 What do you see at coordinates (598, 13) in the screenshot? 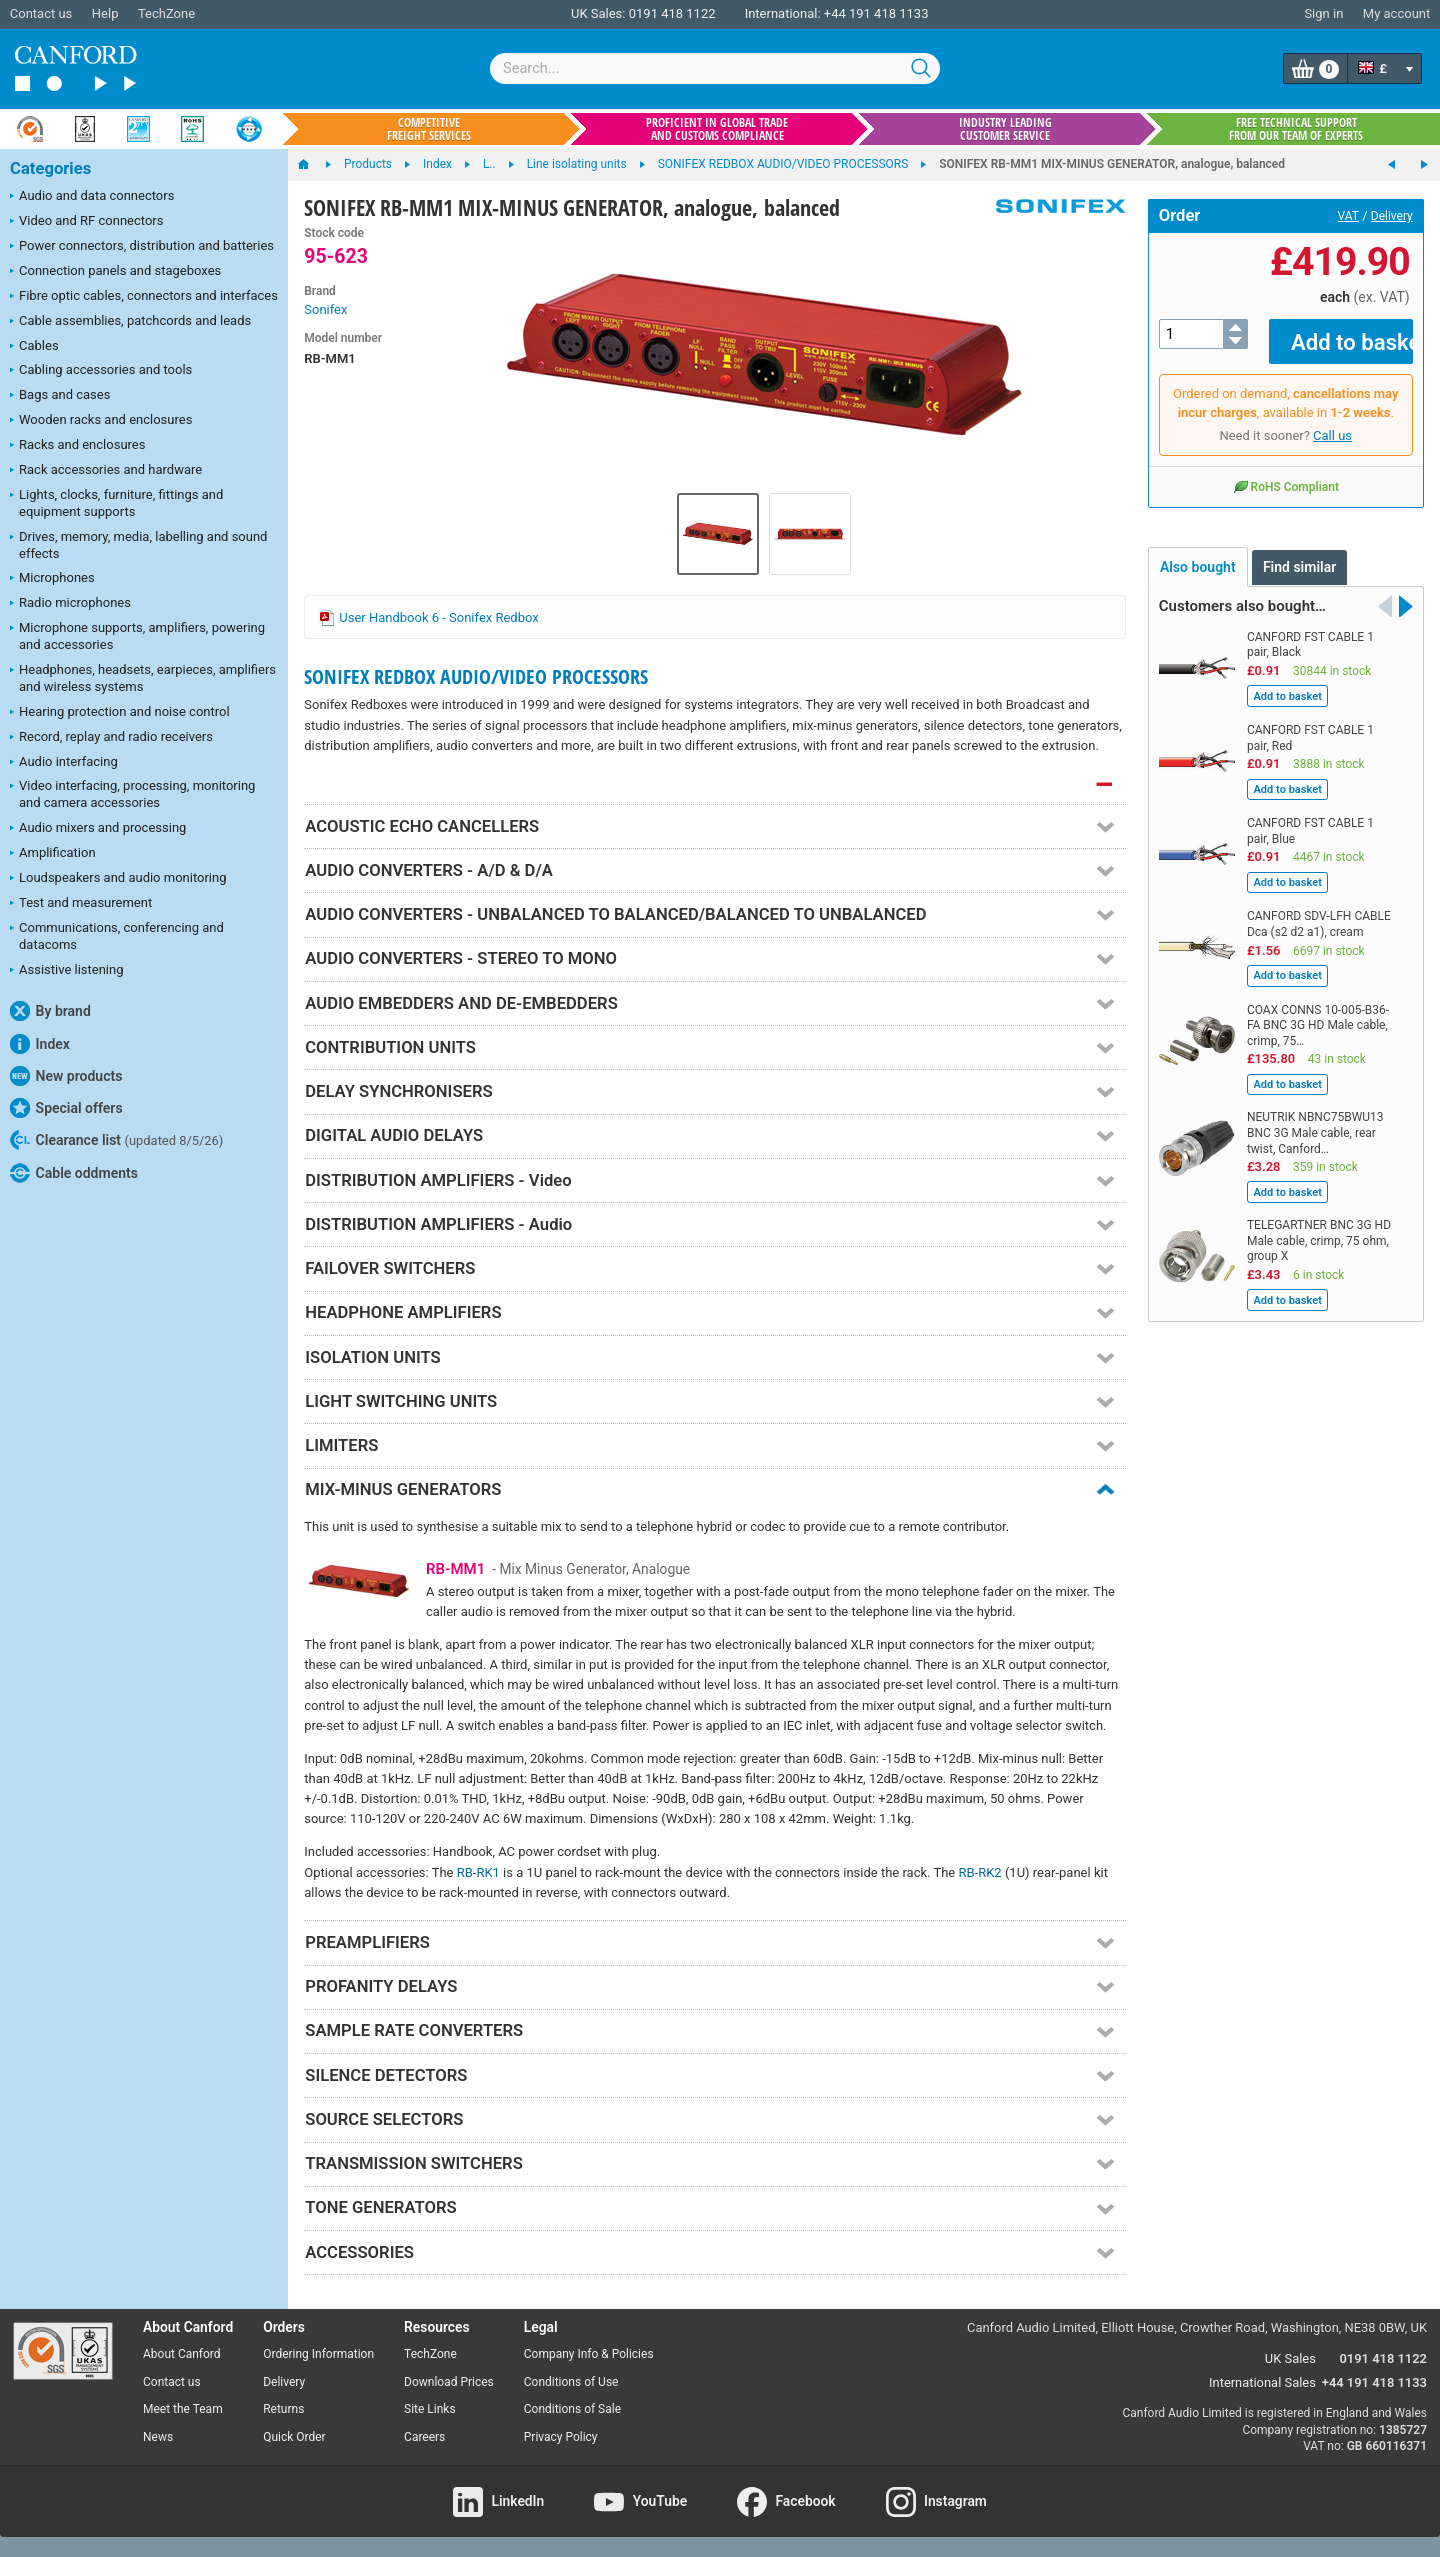
I see `UK Sales:` at bounding box center [598, 13].